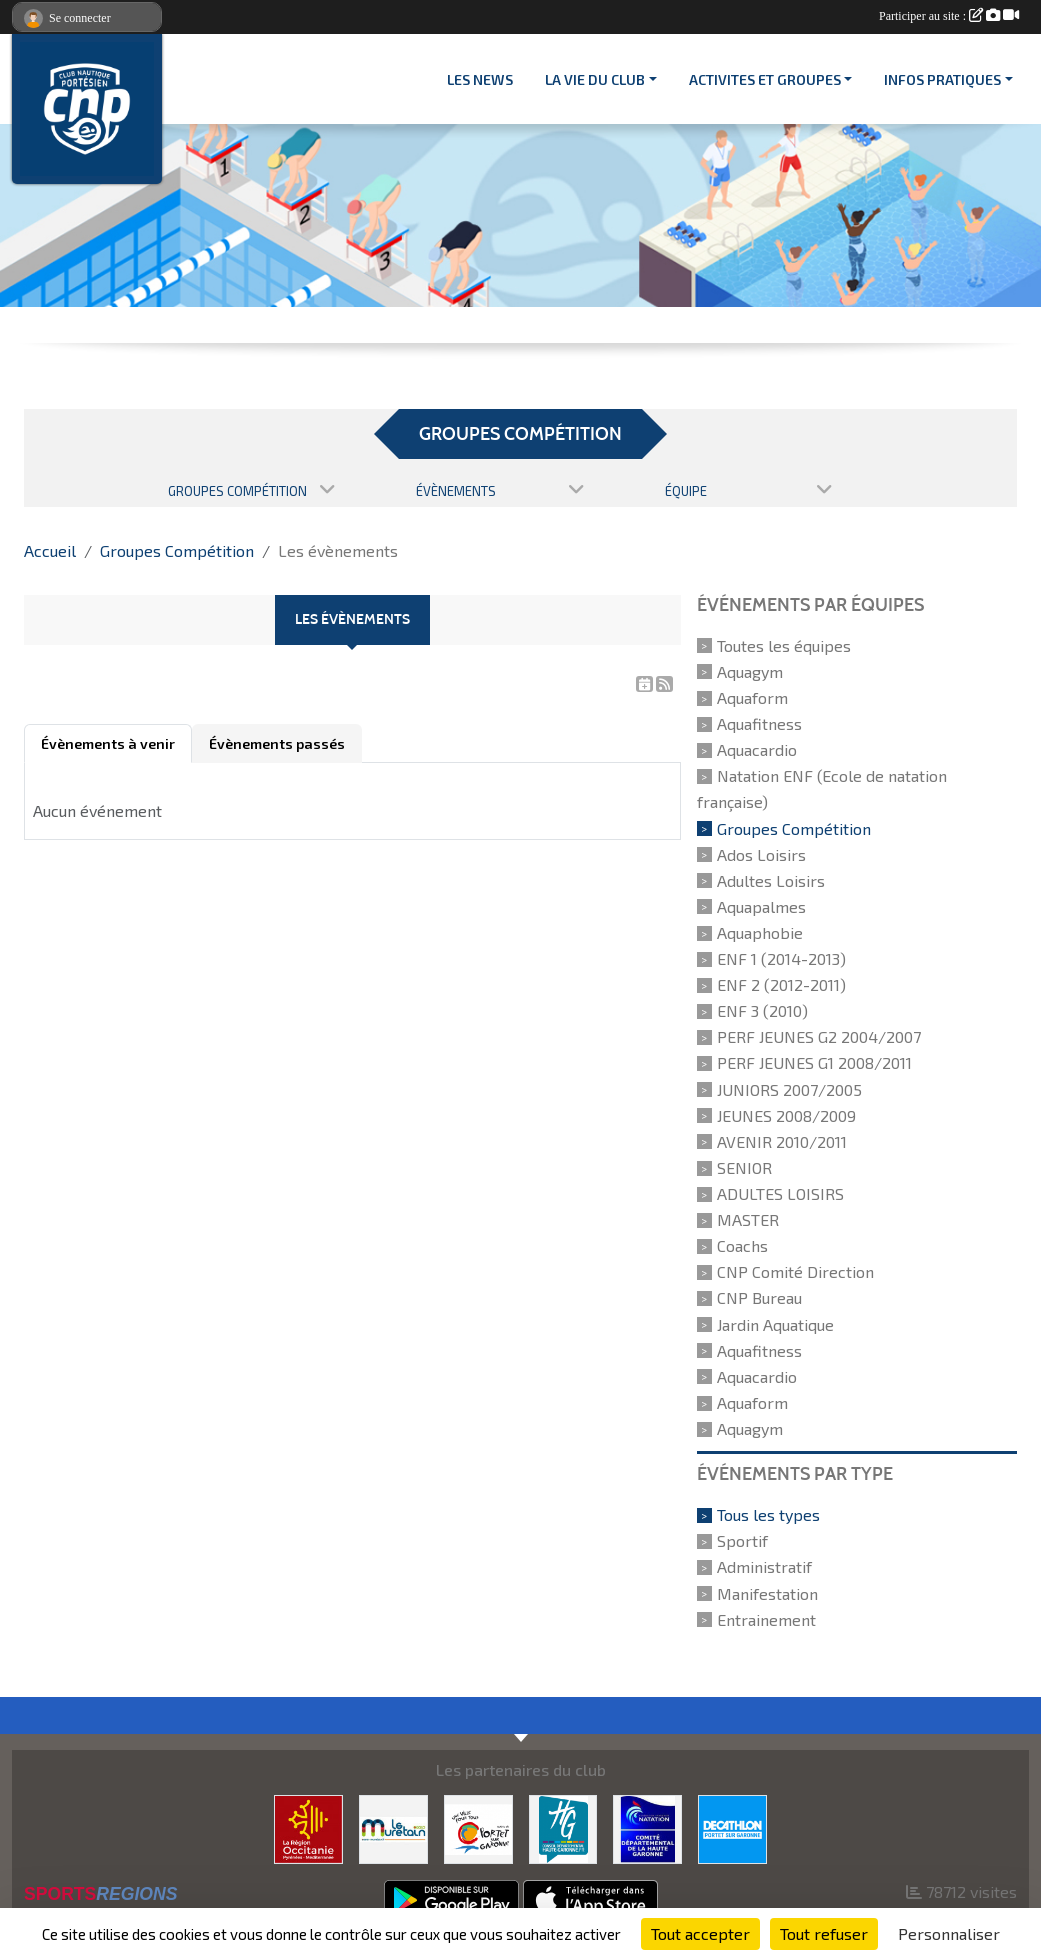  I want to click on Entrainement, so click(766, 1619).